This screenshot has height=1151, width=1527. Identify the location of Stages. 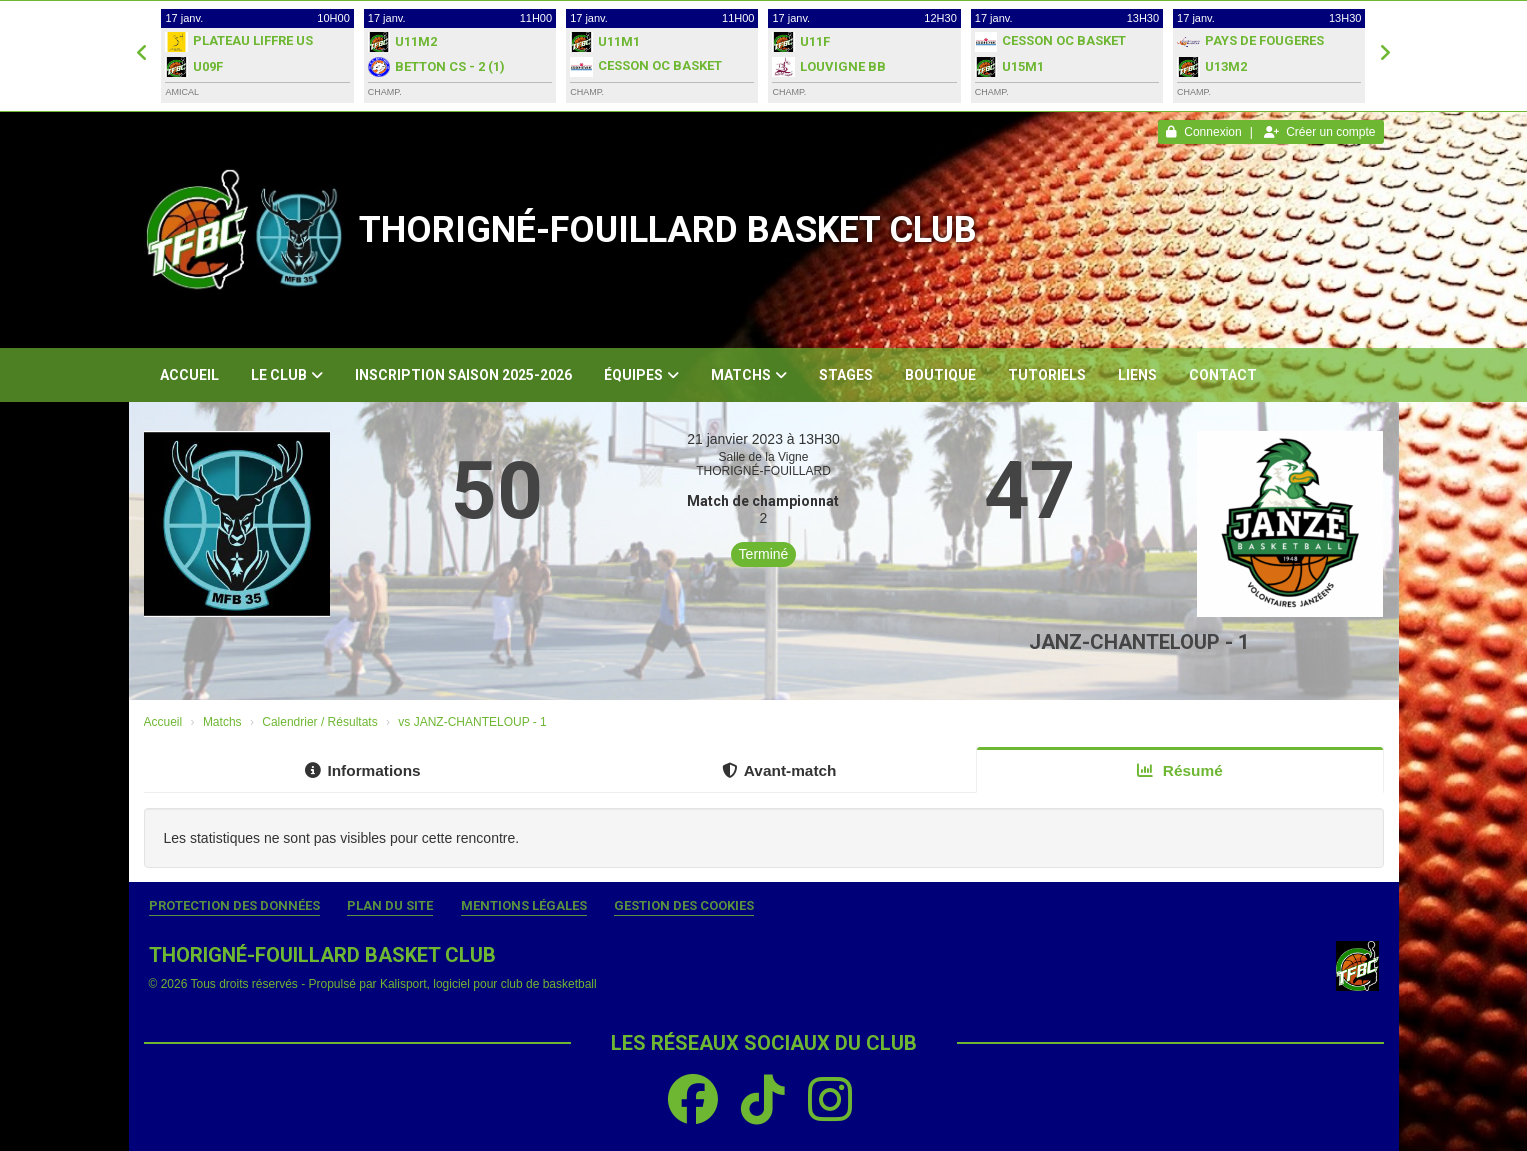
(846, 375).